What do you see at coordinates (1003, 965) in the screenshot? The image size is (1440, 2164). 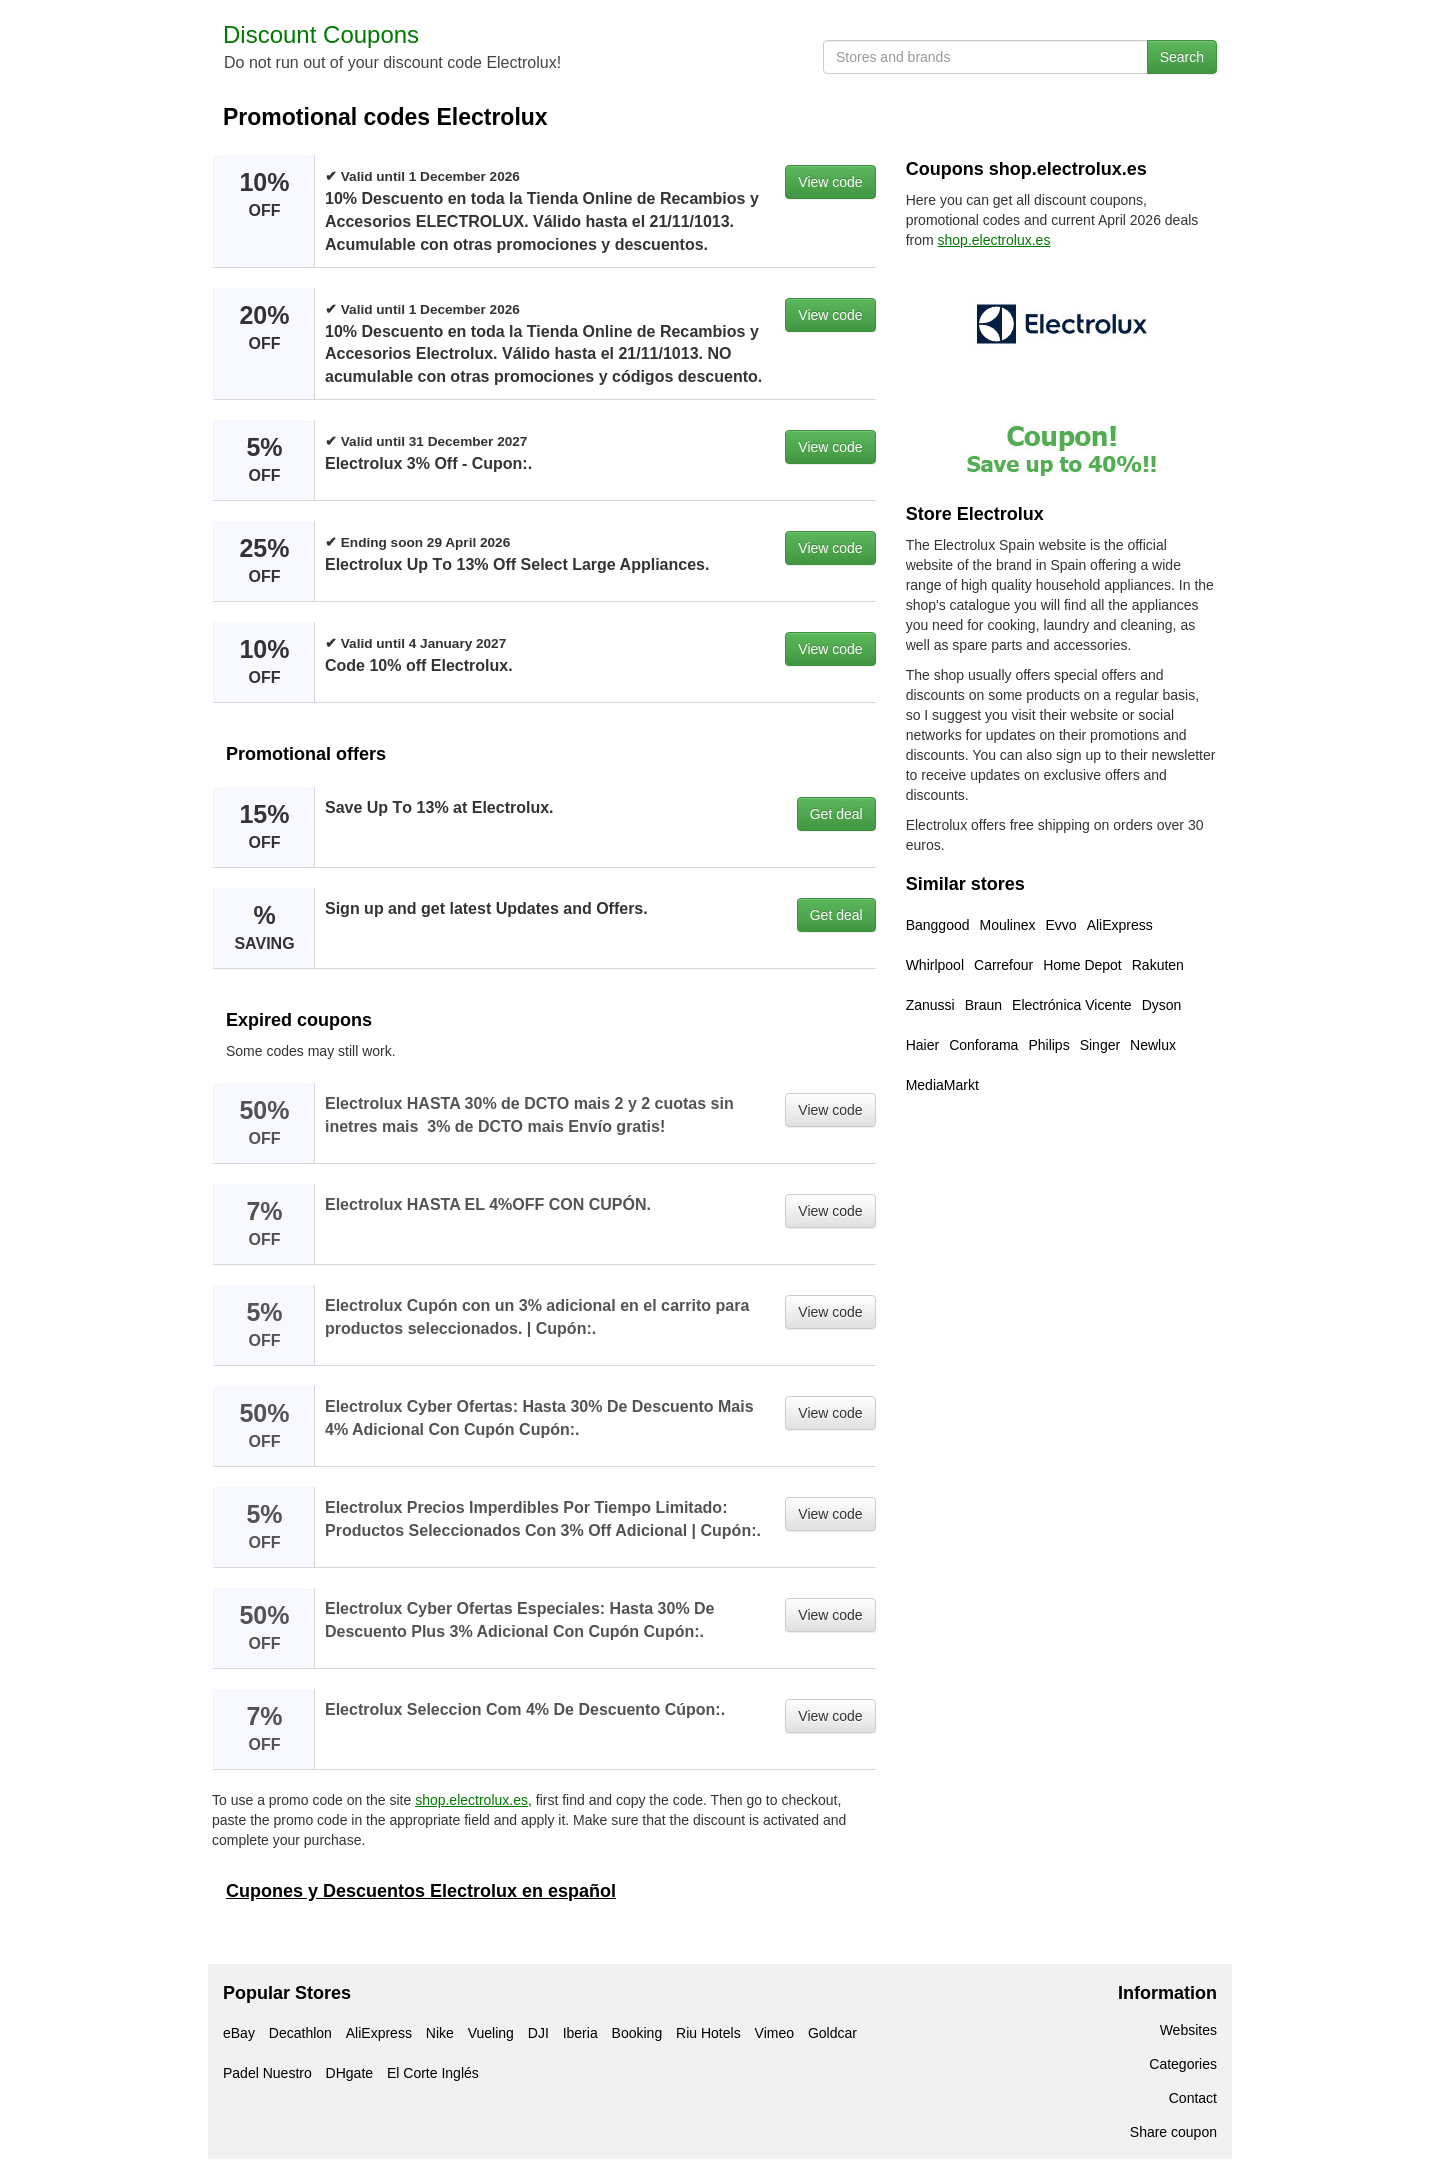 I see `Carrefour` at bounding box center [1003, 965].